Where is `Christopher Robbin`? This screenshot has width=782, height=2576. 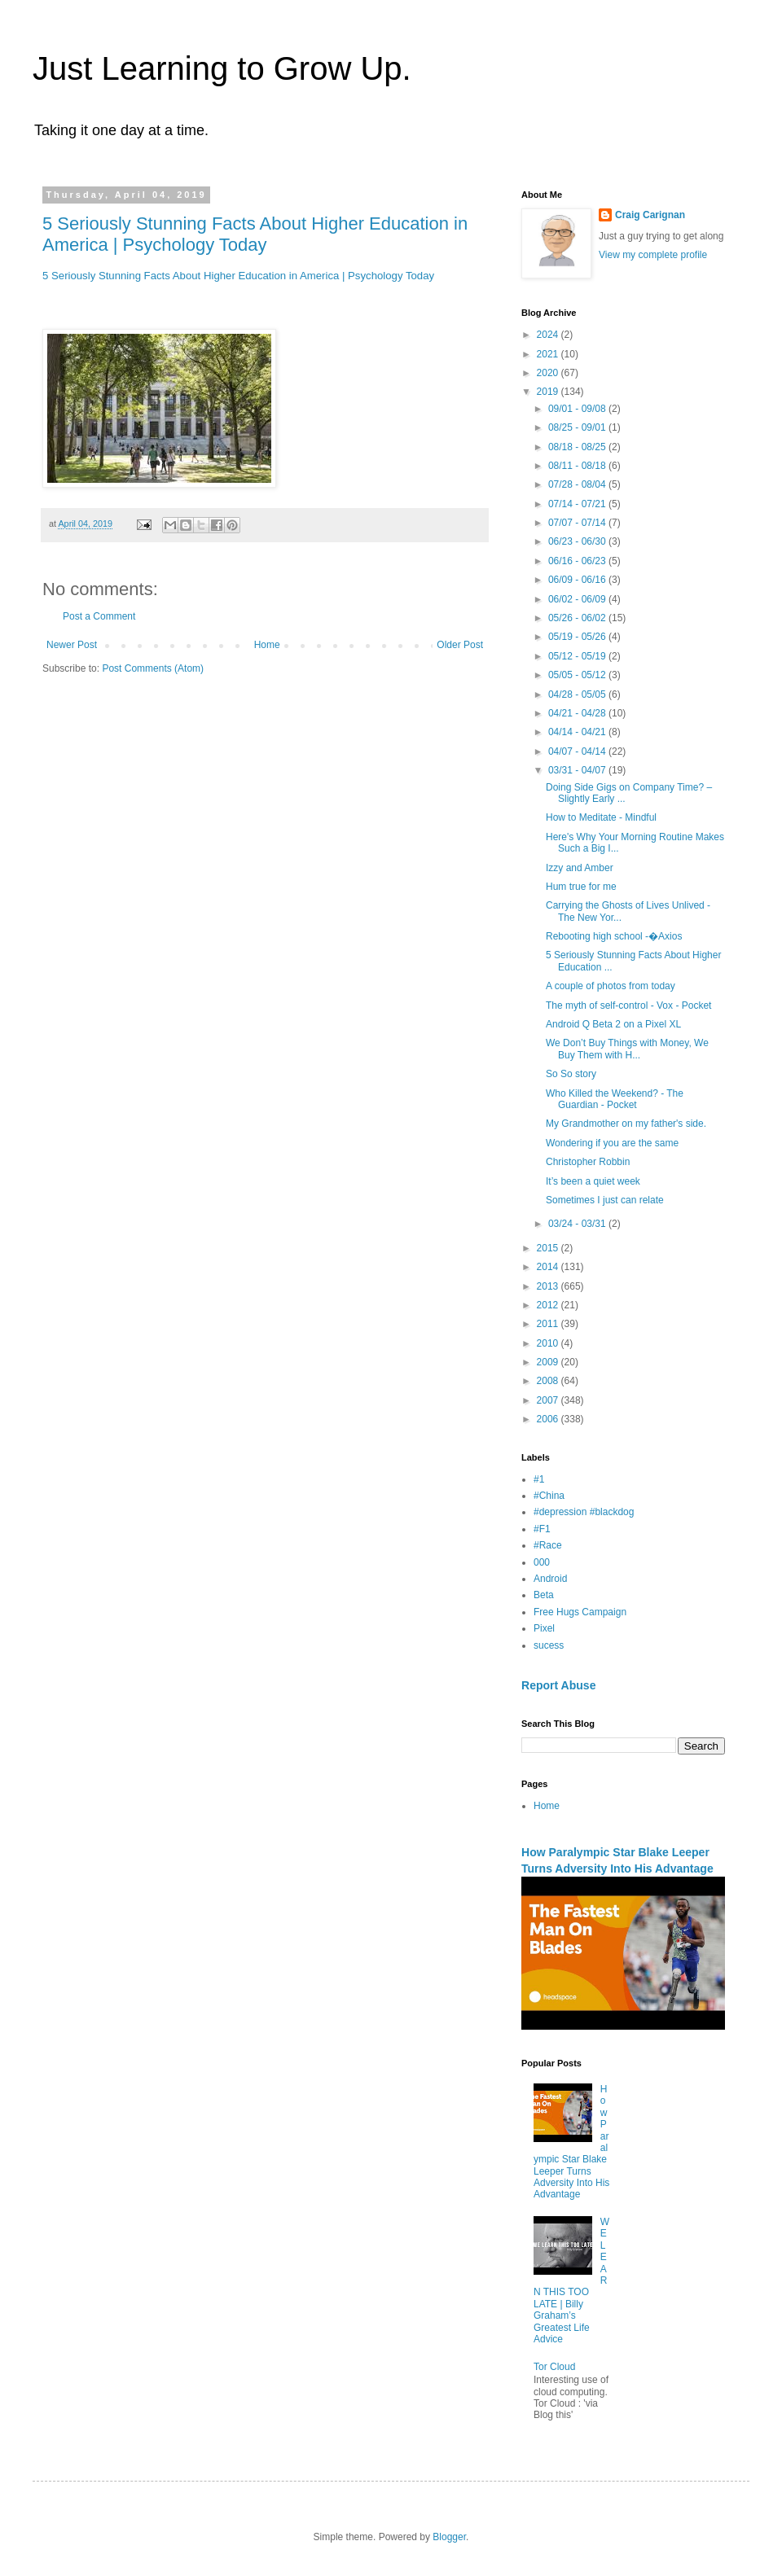
Christopher Robbin is located at coordinates (588, 1162).